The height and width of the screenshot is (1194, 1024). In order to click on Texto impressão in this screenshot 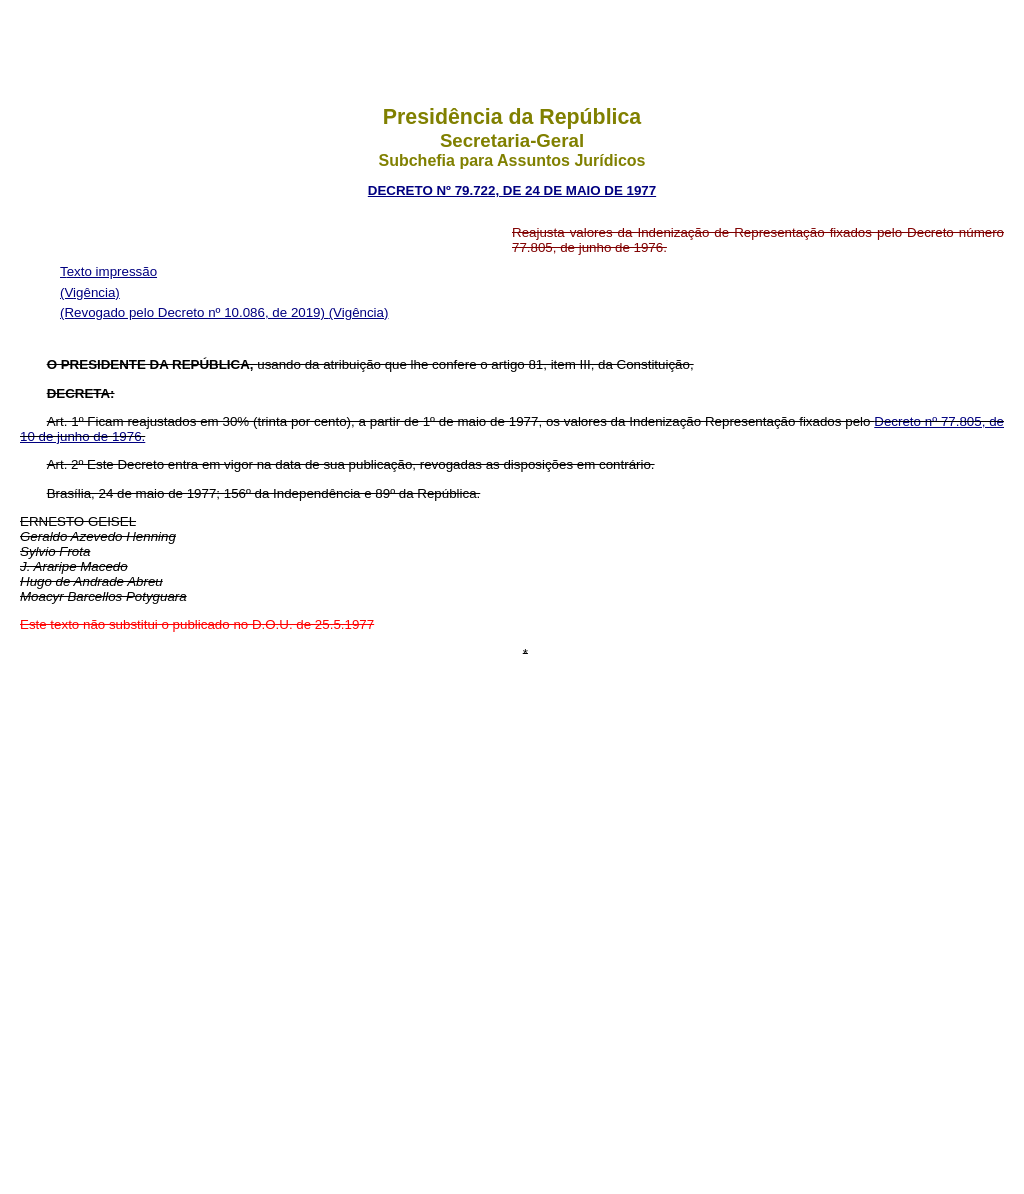, I will do `click(108, 271)`.